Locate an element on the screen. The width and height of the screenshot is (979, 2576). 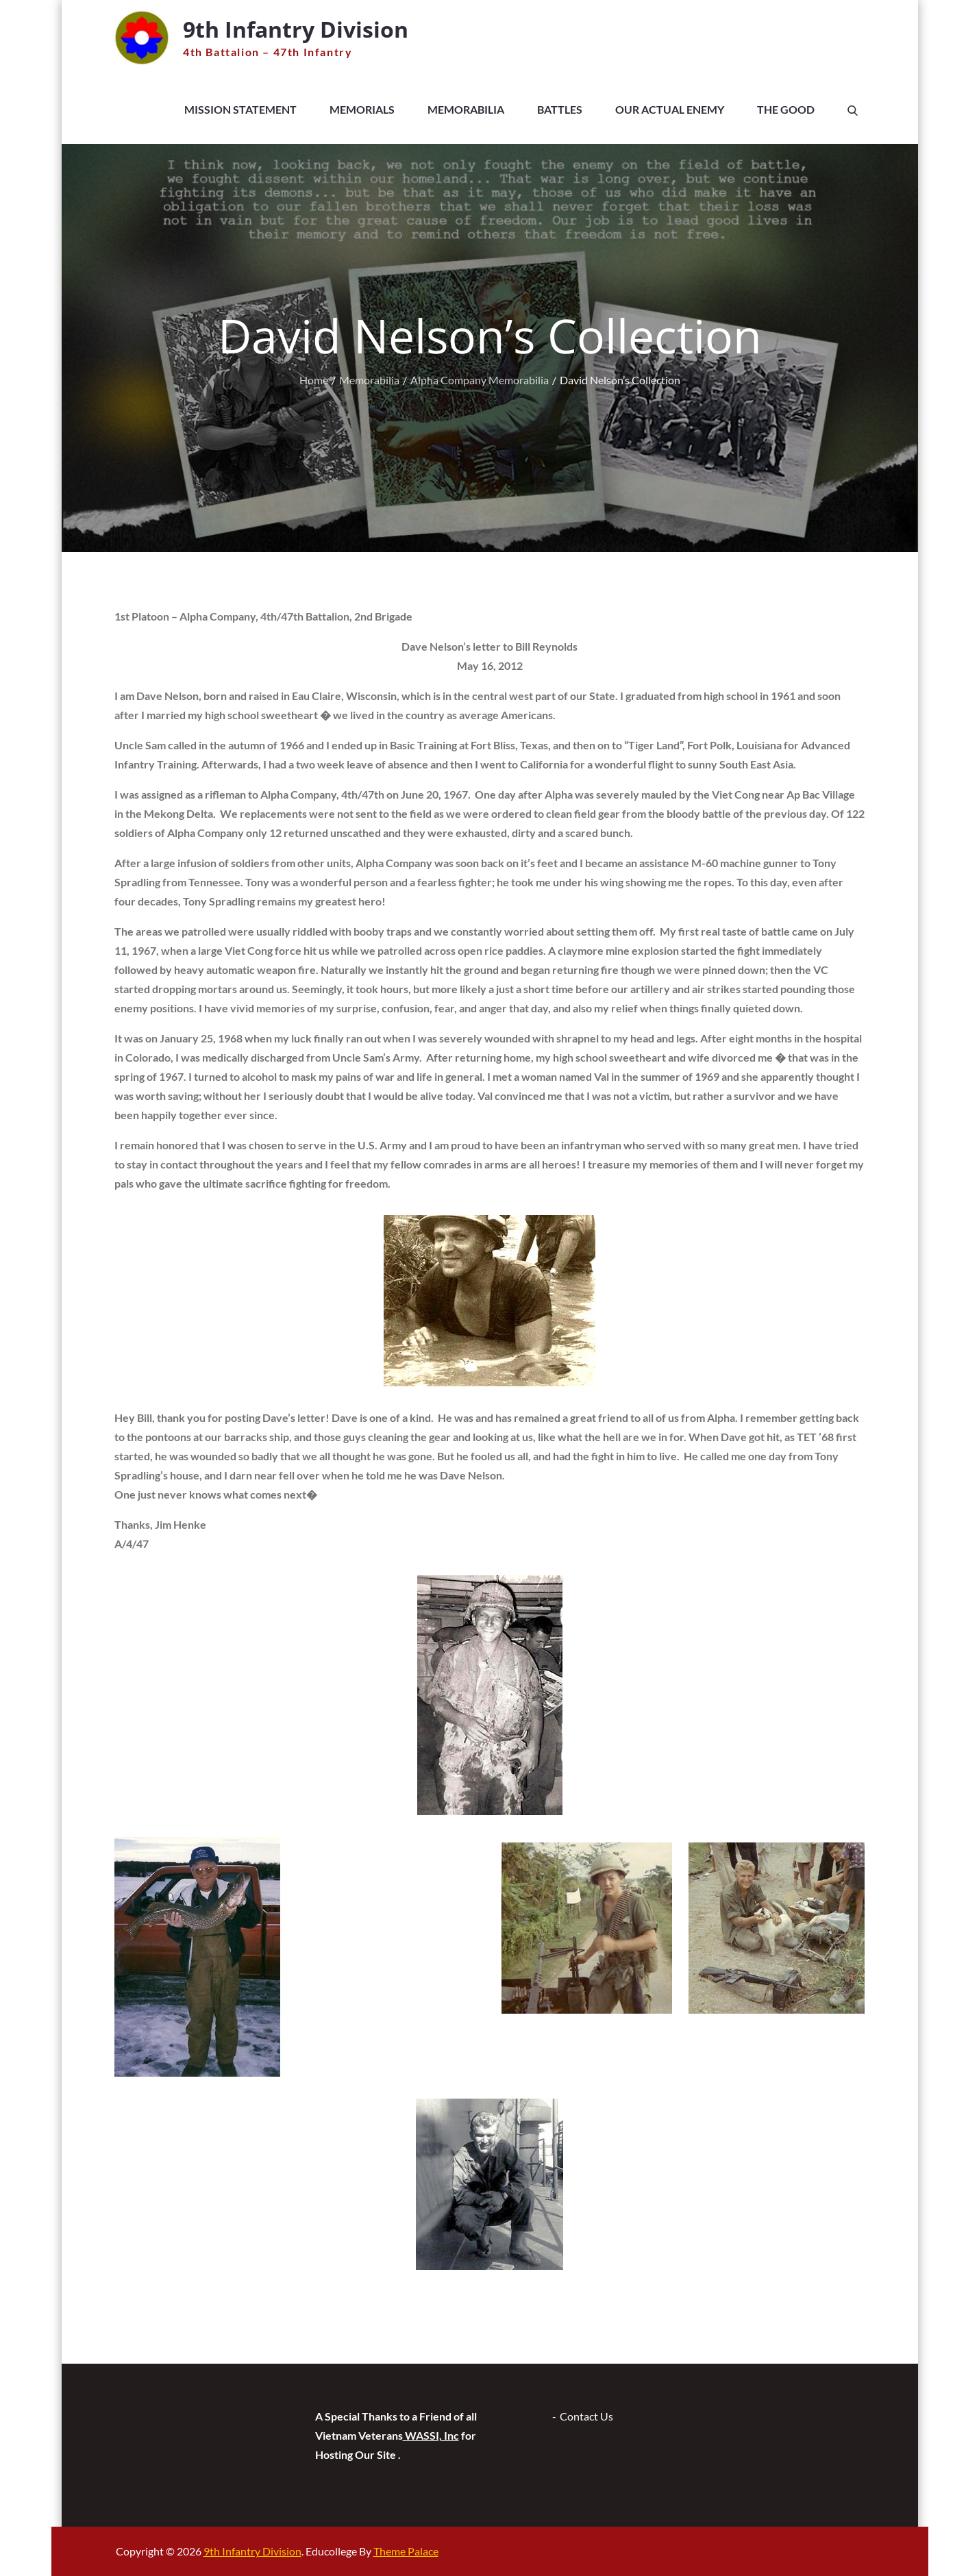
Battles is located at coordinates (559, 109).